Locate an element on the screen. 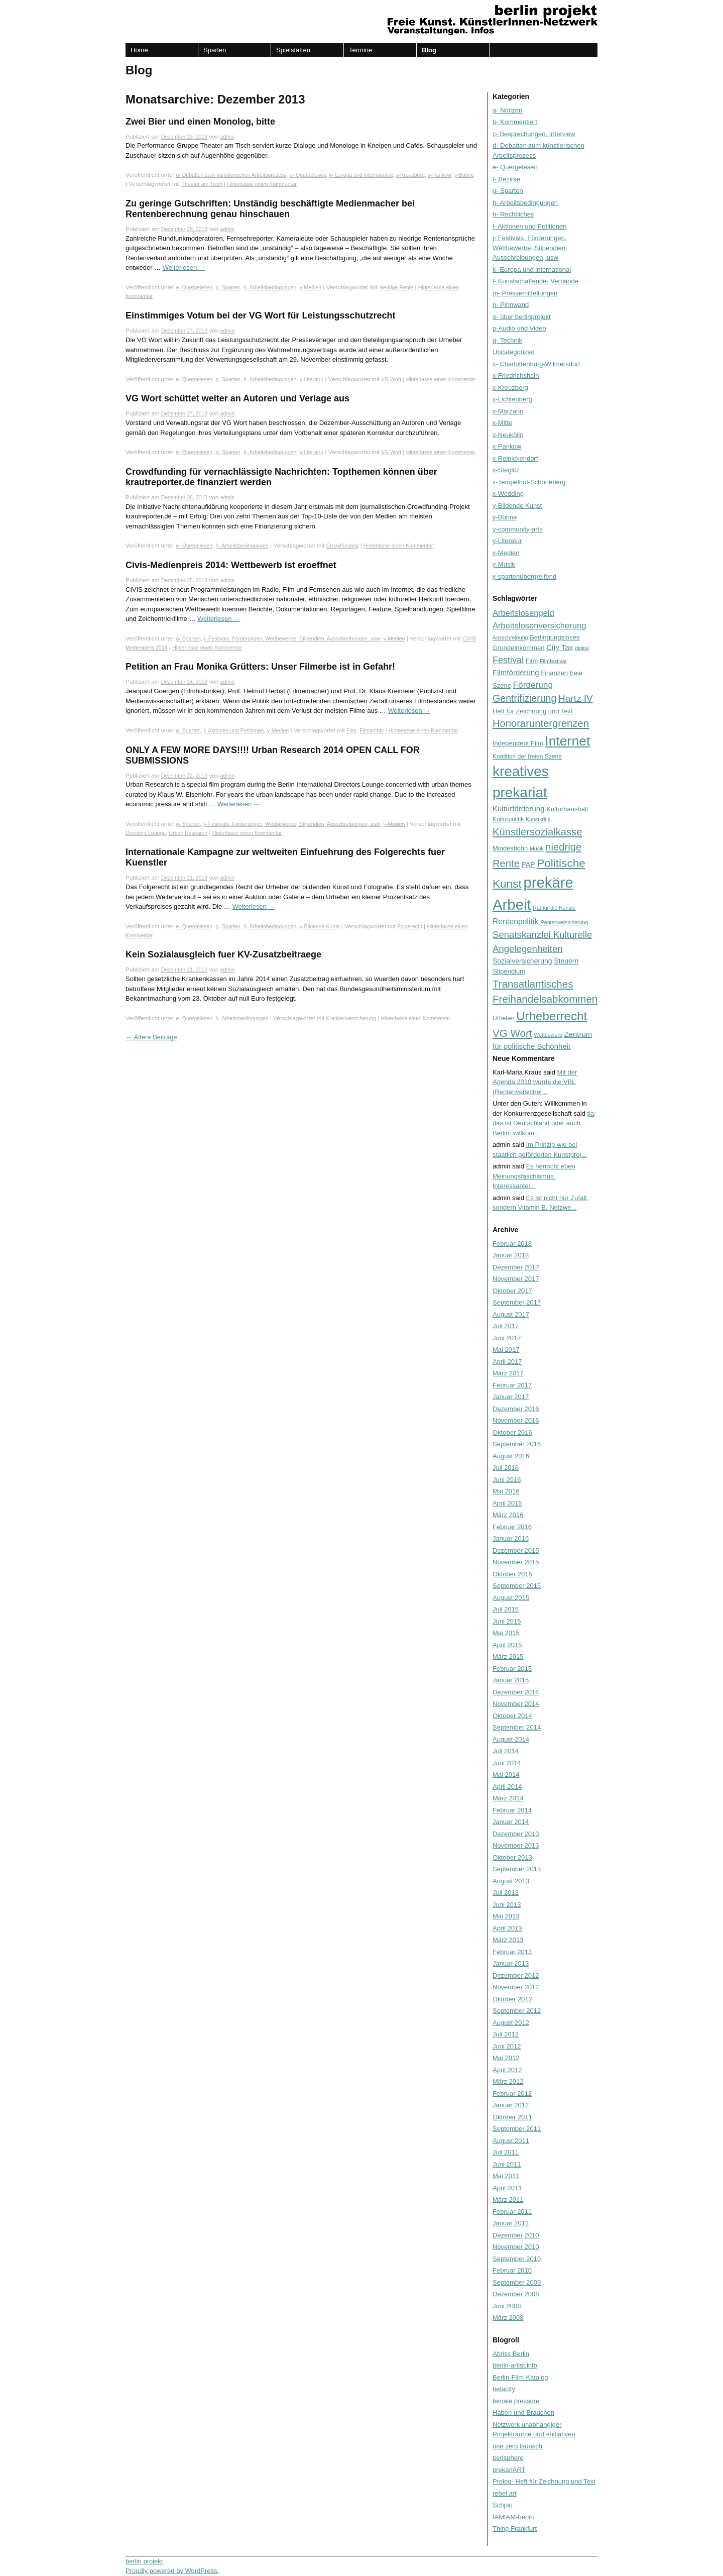 This screenshot has width=723, height=2576. Kein Sozialausgleich fuer KV-Zusatzbeitraege is located at coordinates (223, 954).